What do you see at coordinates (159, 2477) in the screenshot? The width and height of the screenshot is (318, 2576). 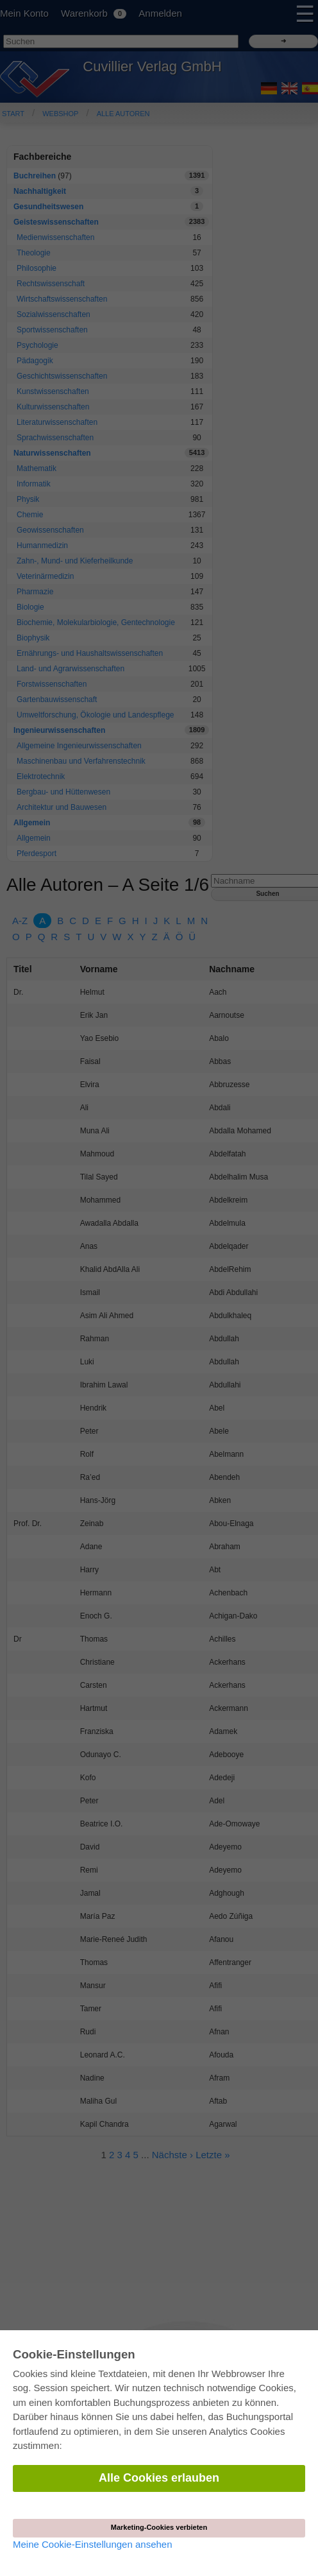 I see `Alle Cookies erlauben` at bounding box center [159, 2477].